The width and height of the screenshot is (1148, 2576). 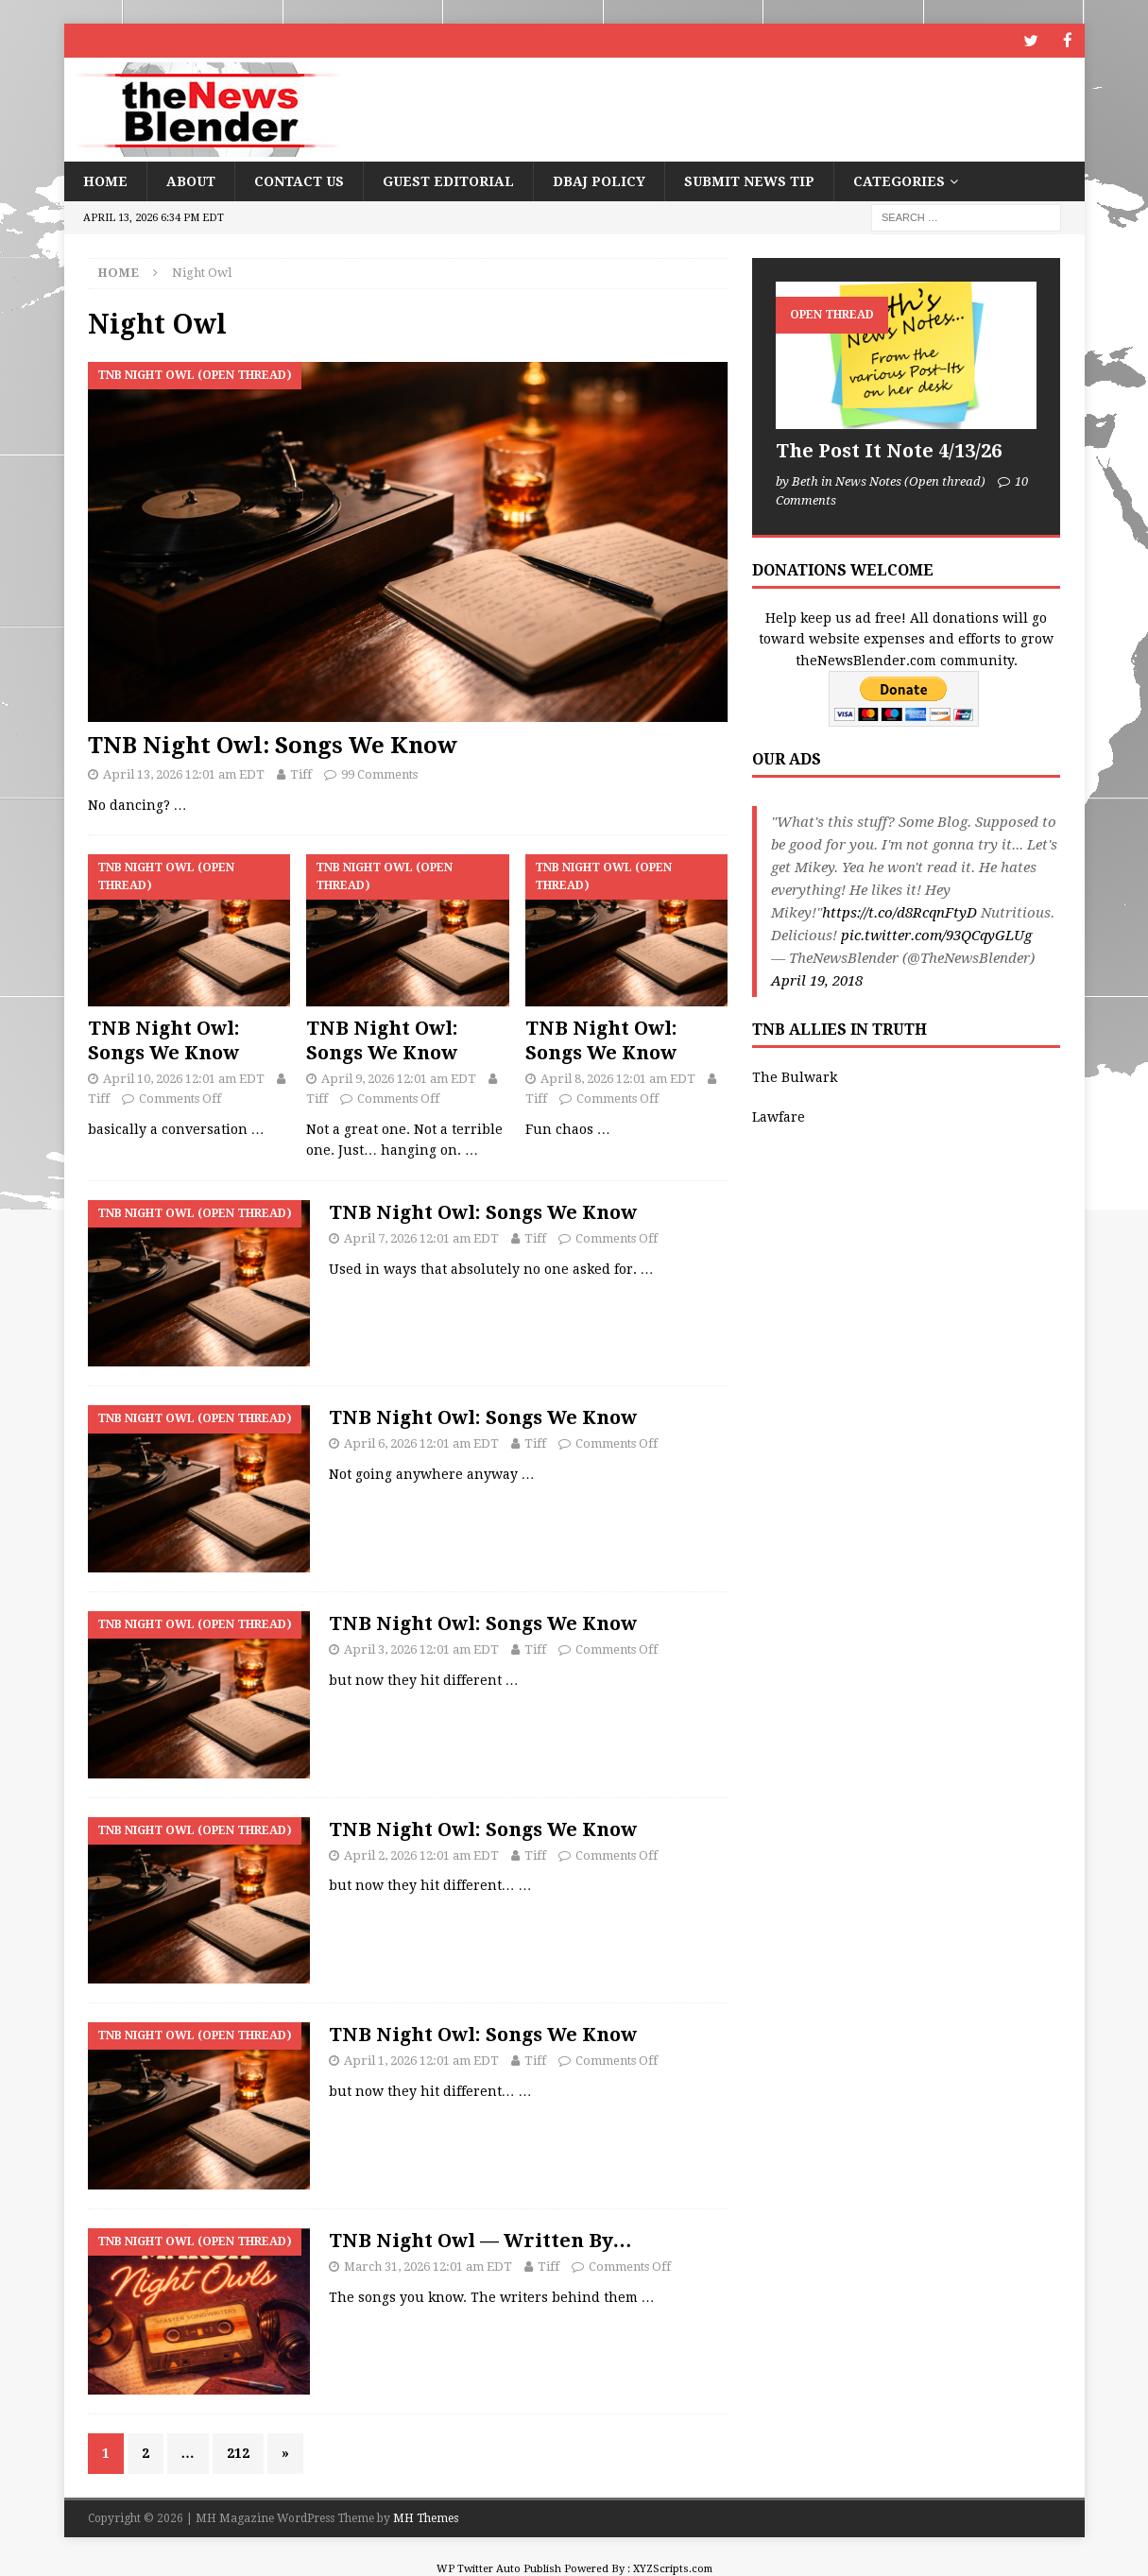 I want to click on WP Twitter Auto Publish, so click(x=499, y=2568).